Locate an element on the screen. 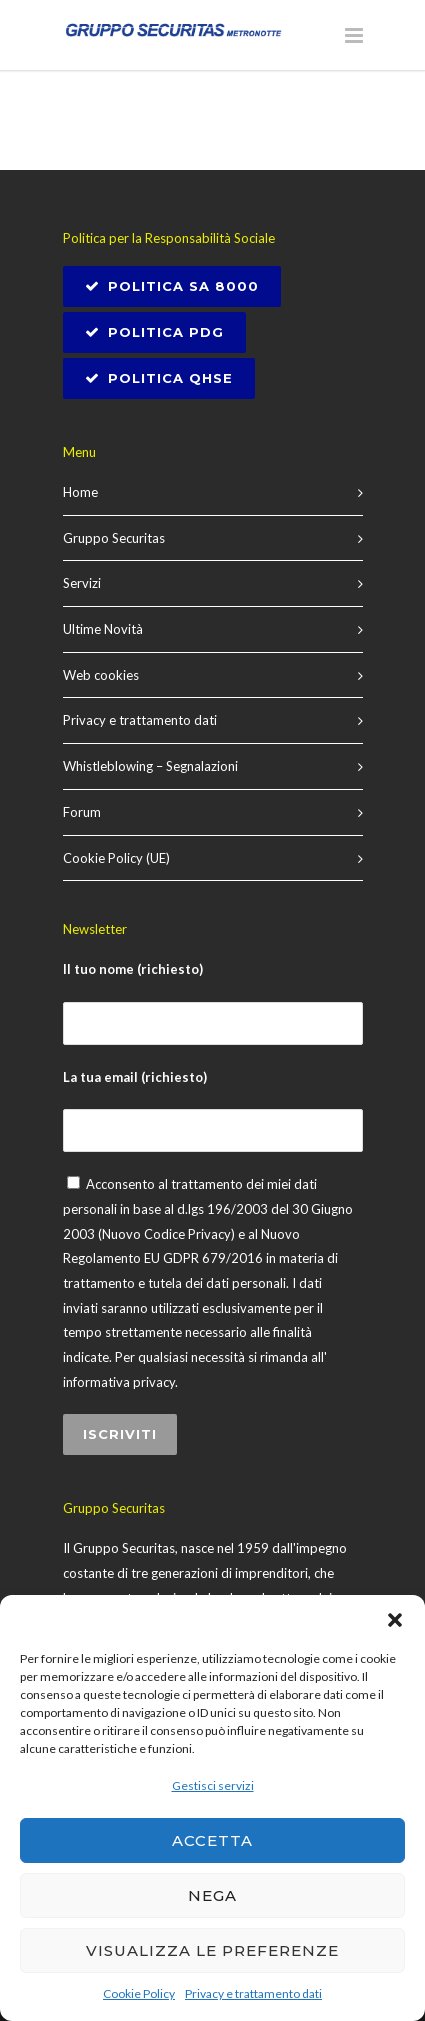 Image resolution: width=425 pixels, height=2021 pixels. Web cookies is located at coordinates (101, 675).